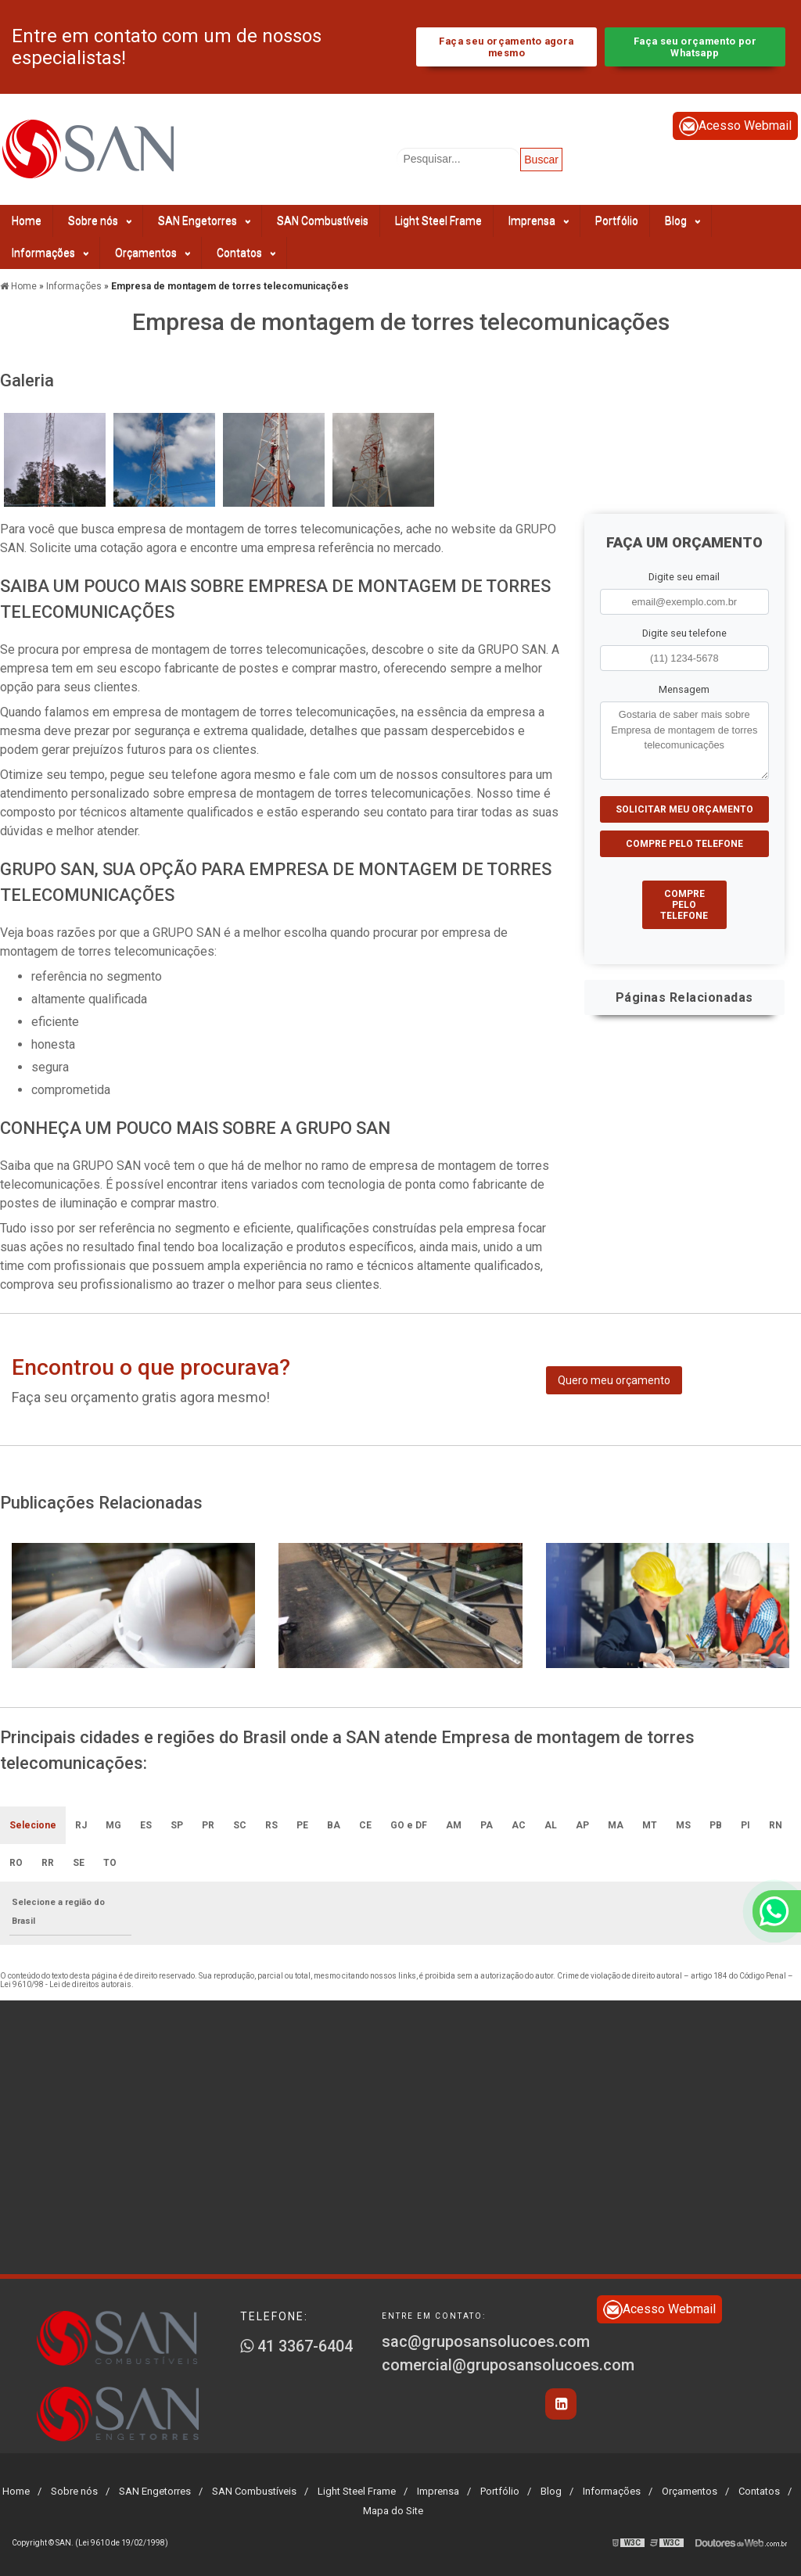 The width and height of the screenshot is (801, 2576). I want to click on SAN Combustíveis, so click(322, 220).